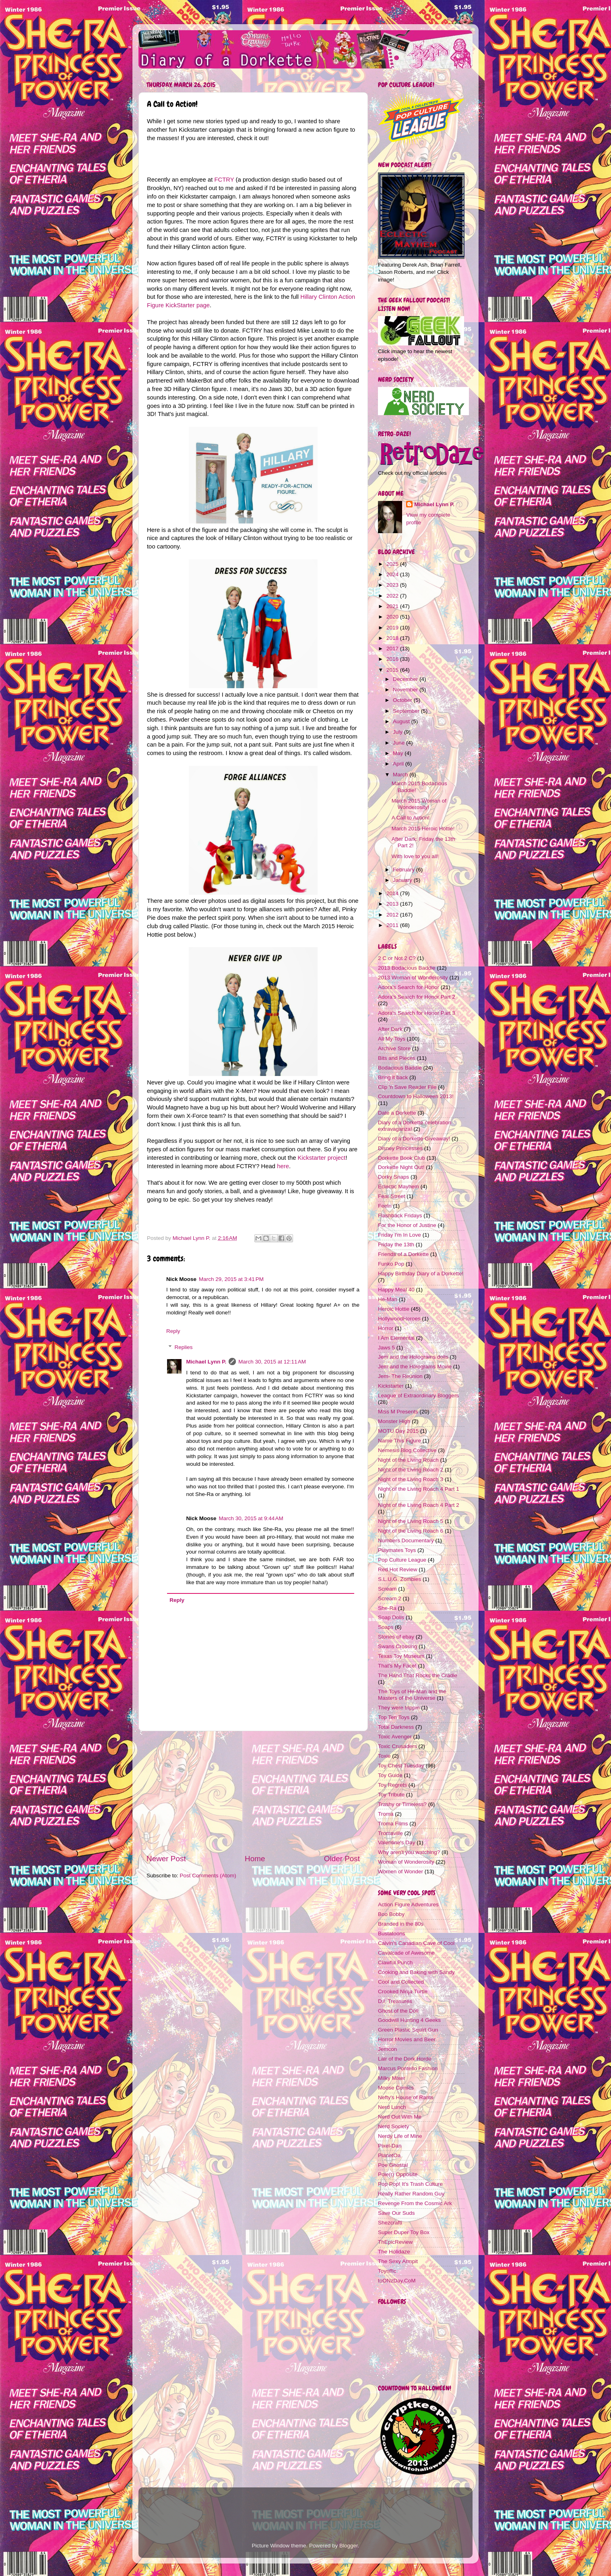 This screenshot has width=611, height=2576. Describe the element at coordinates (396, 2213) in the screenshot. I see `Save Our Suds` at that location.